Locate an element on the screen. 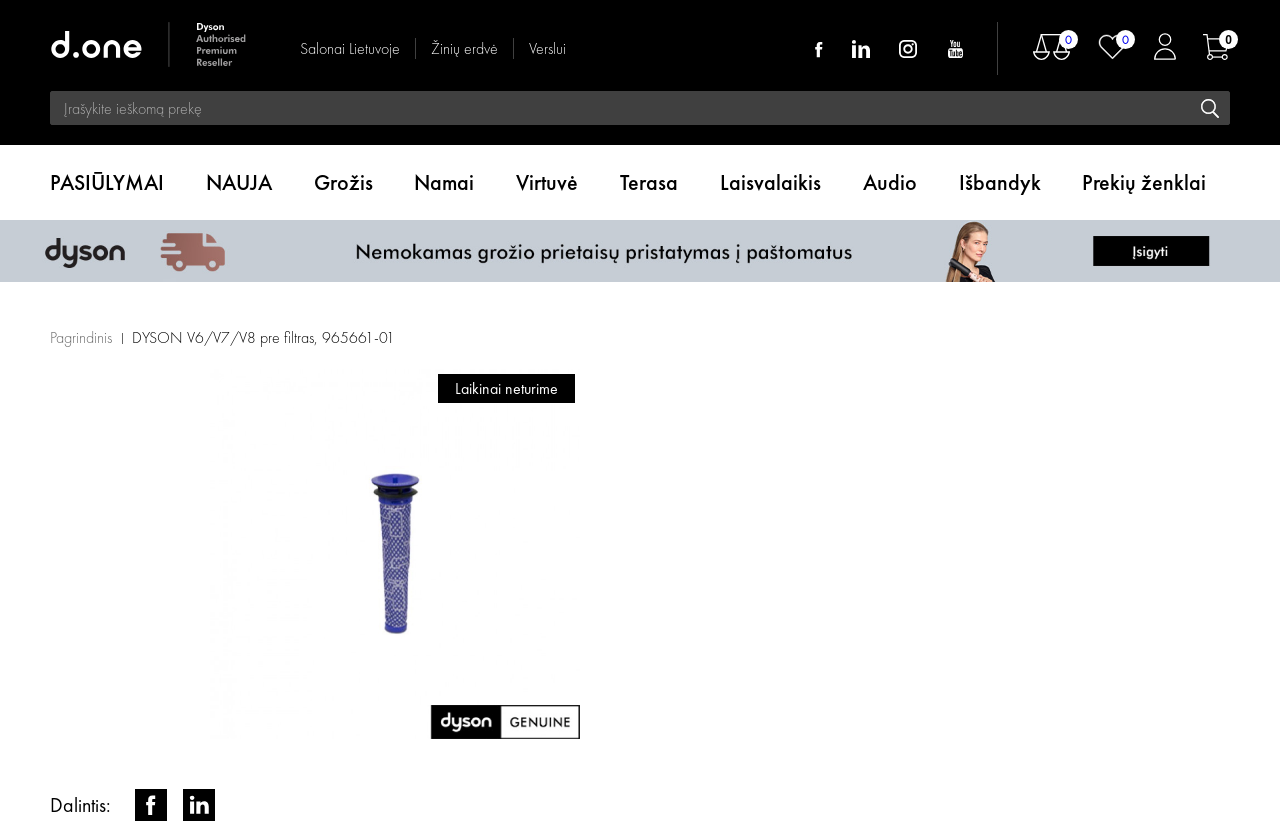 This screenshot has height=821, width=1280. NAUJA is located at coordinates (239, 182).